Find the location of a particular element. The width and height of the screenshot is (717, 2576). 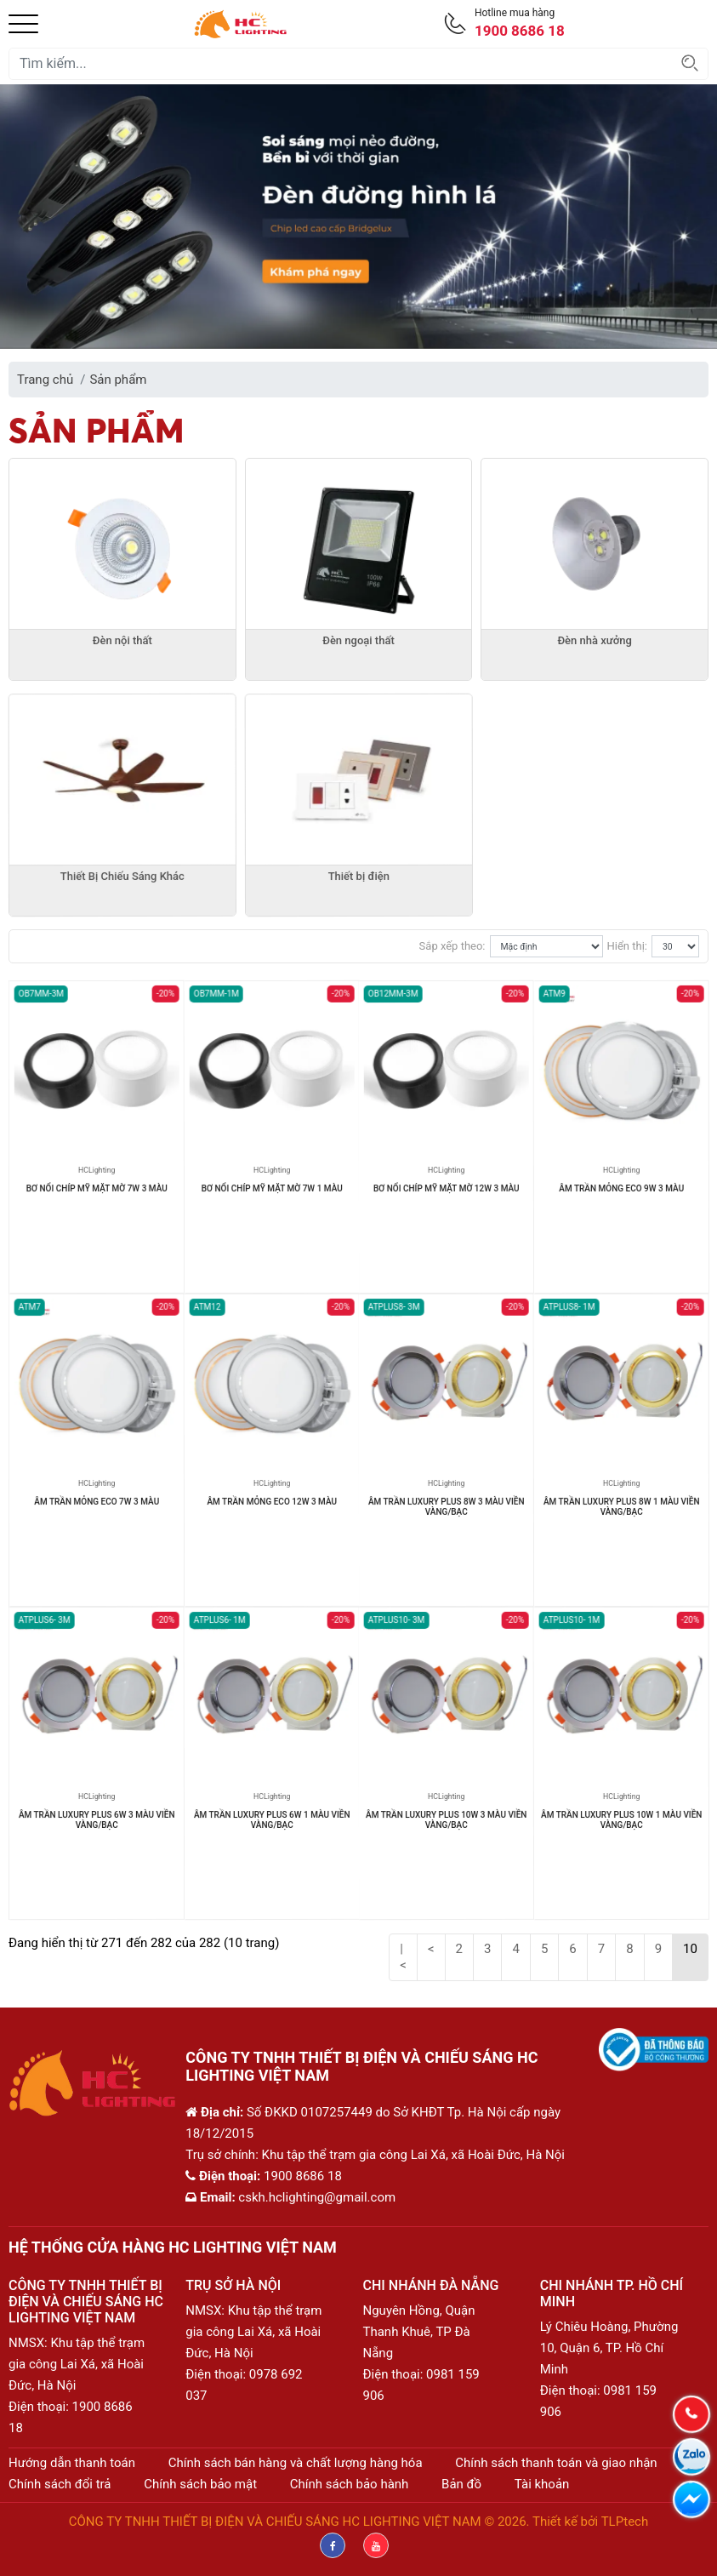

Chính sách bán hàng và chất lượng hàng hóa is located at coordinates (295, 2462).